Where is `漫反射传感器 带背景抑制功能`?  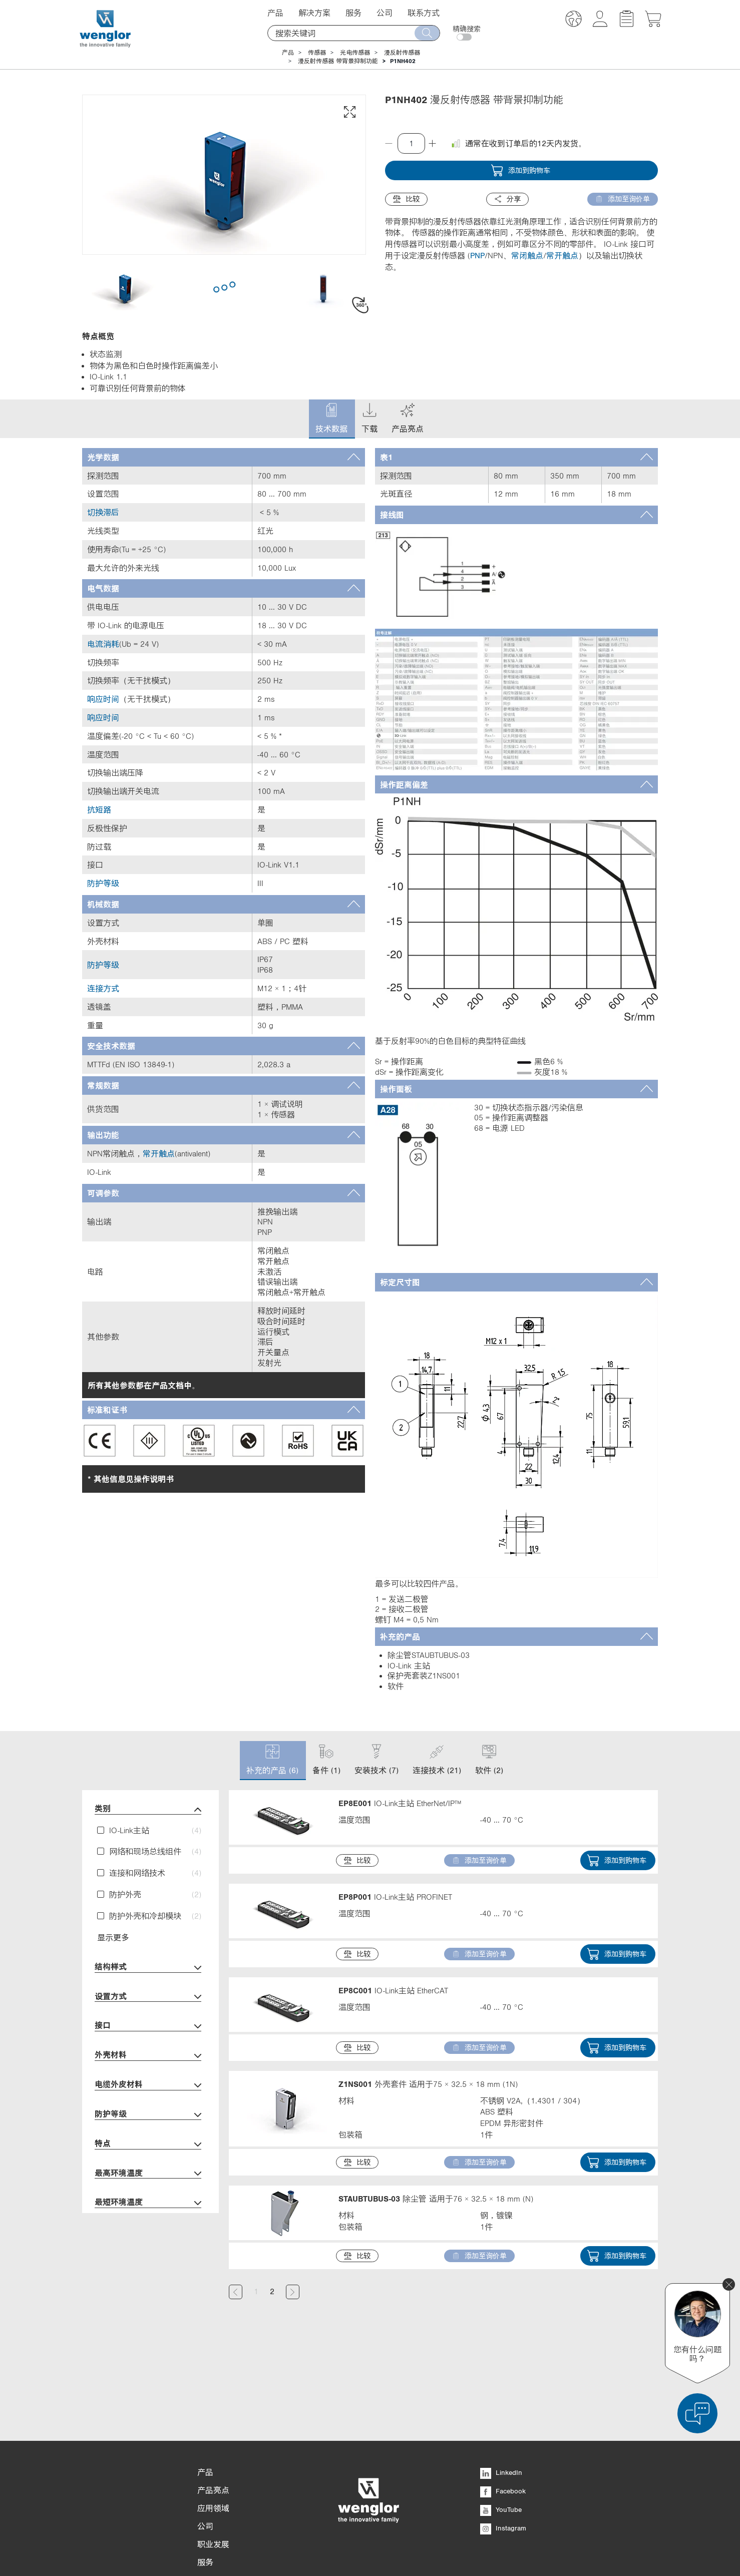
漫反射传感器 带背景抑制功能 is located at coordinates (338, 61).